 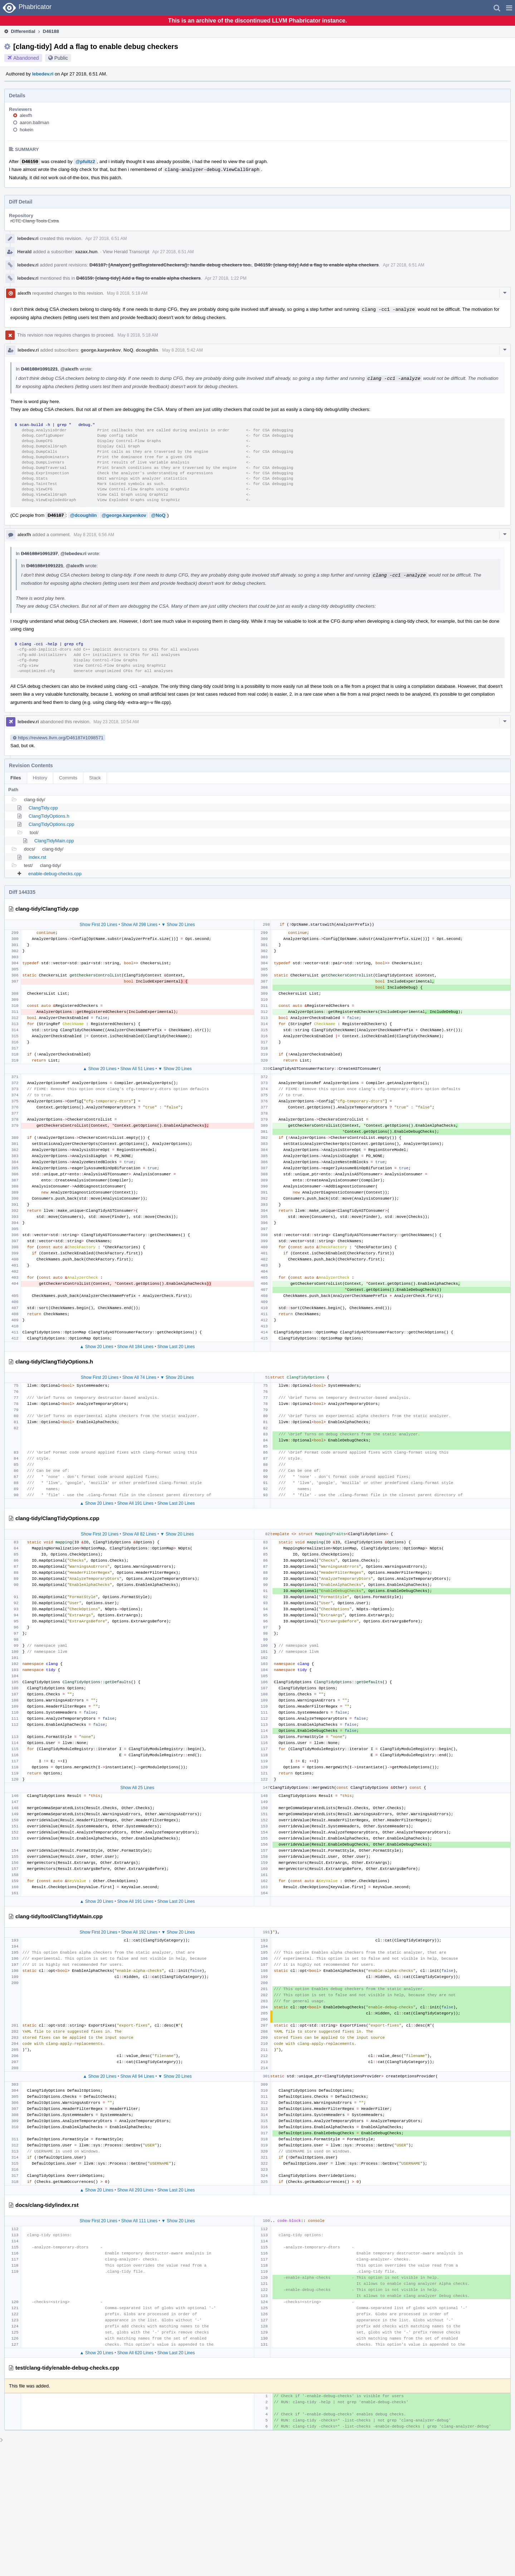 I want to click on NoQ, so click(x=128, y=350).